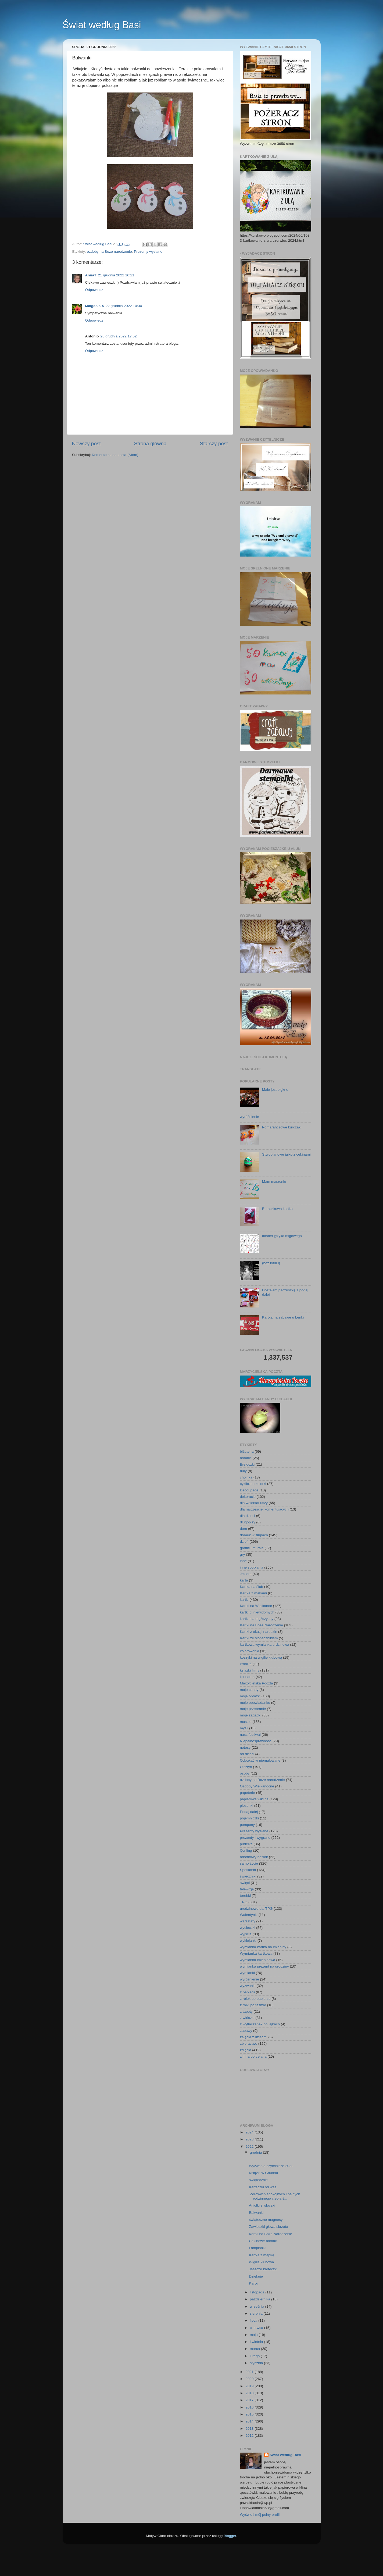  I want to click on kwietnia, so click(257, 2342).